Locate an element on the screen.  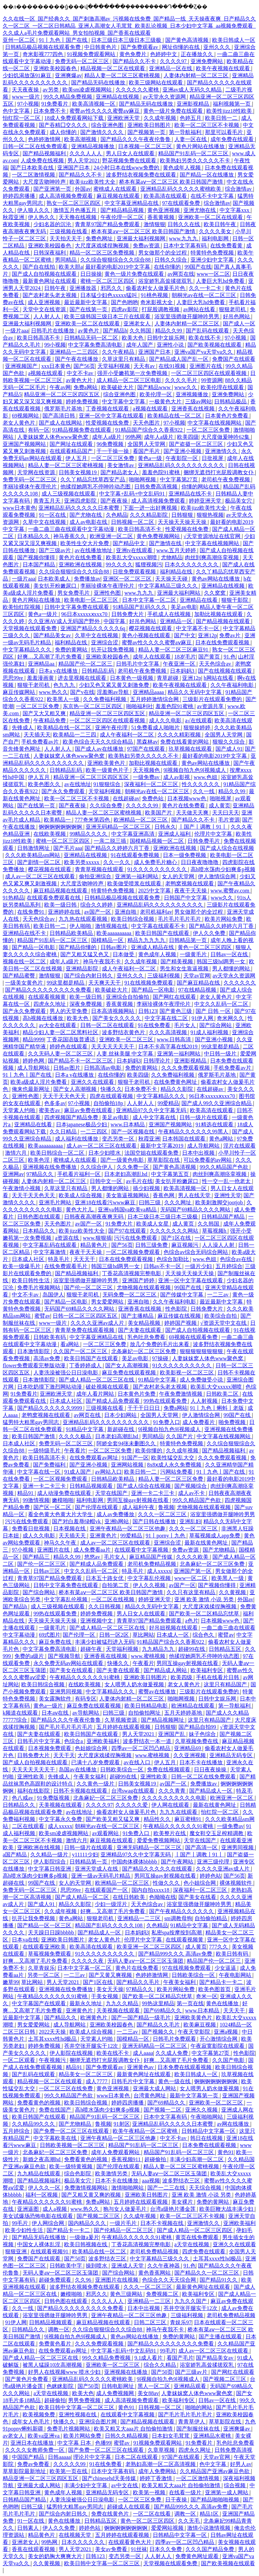
亚洲无码精品一区二区三区 is located at coordinates (119, 827).